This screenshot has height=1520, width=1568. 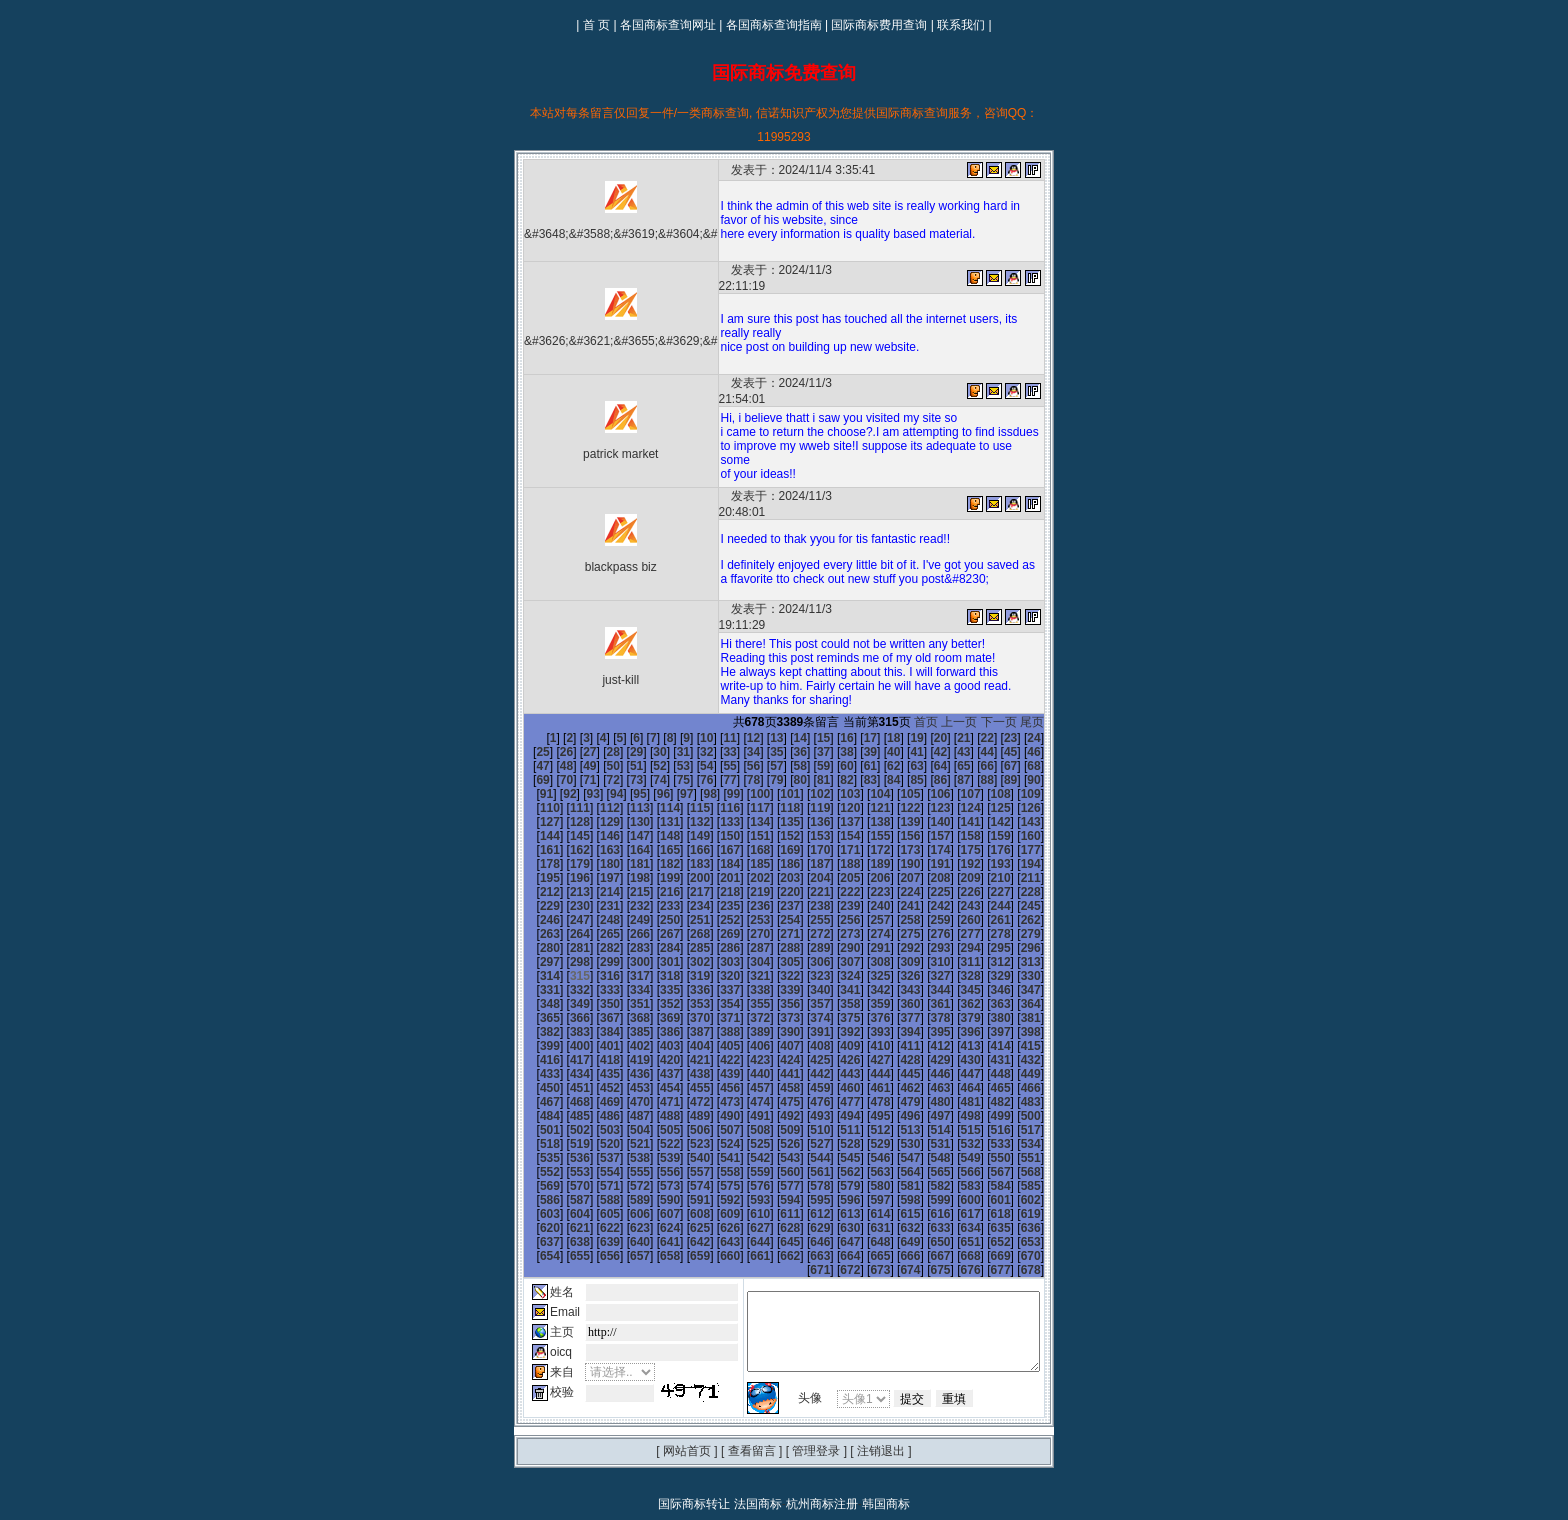 I want to click on 595, so click(x=893, y=1128).